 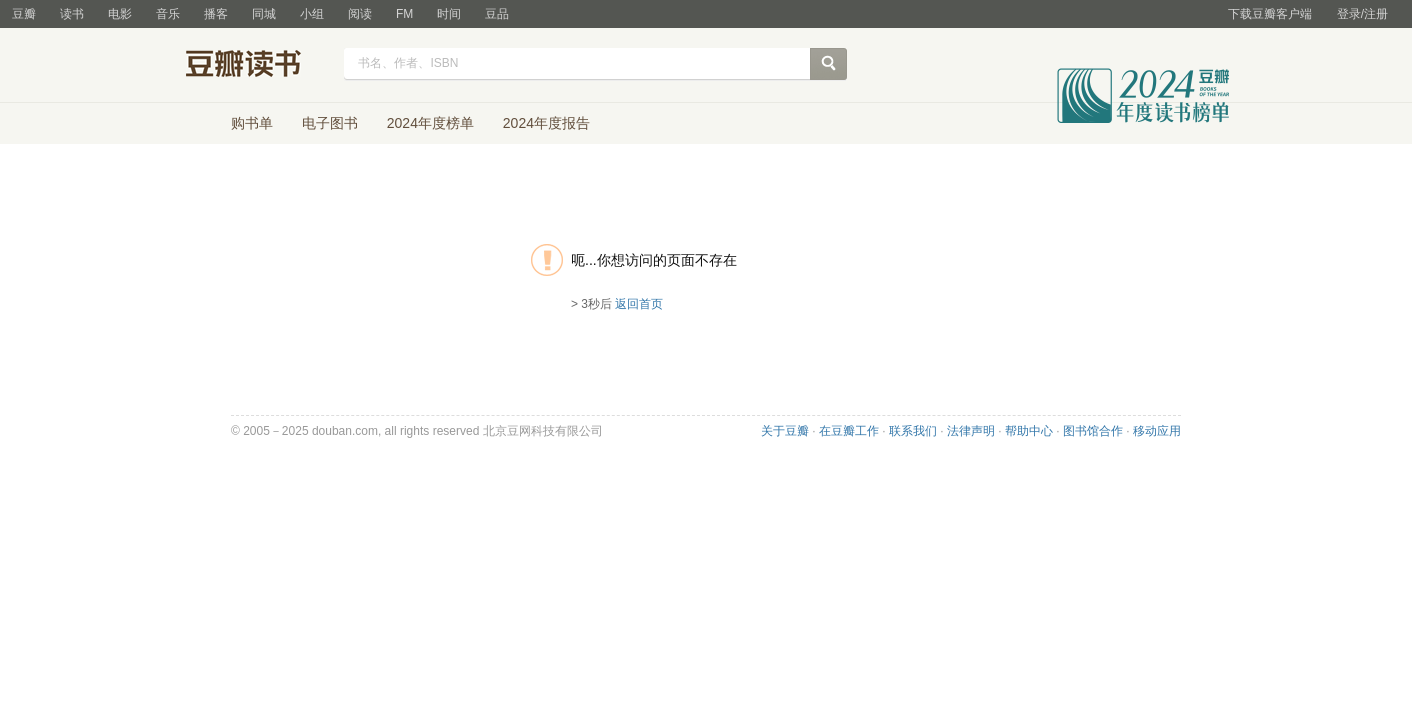 What do you see at coordinates (1157, 431) in the screenshot?
I see `移动应用` at bounding box center [1157, 431].